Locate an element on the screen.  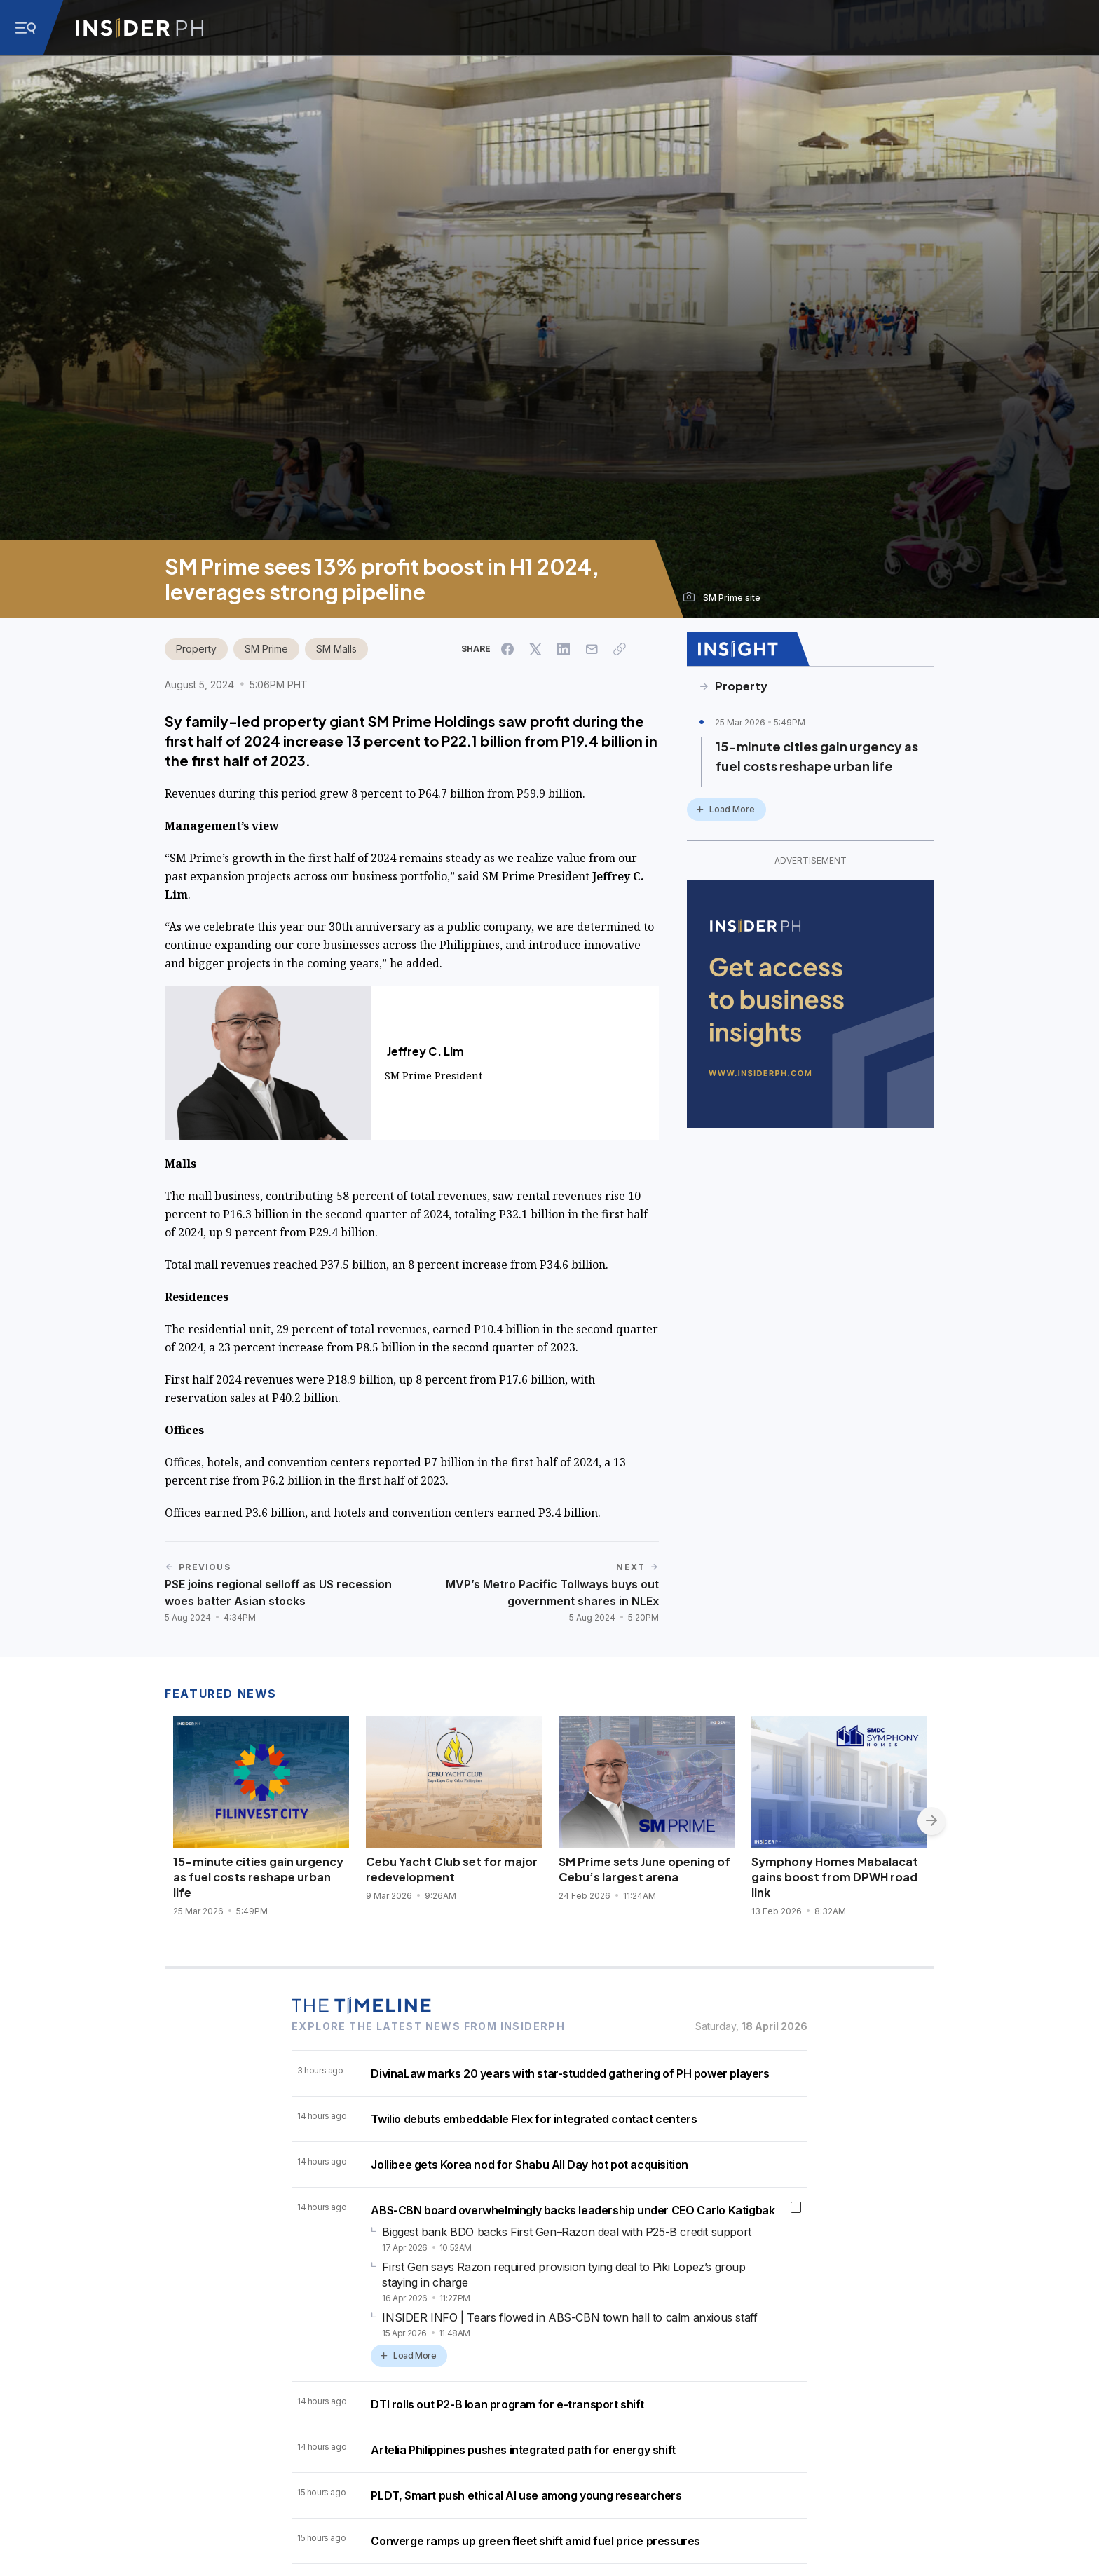
SM Prime is located at coordinates (266, 649).